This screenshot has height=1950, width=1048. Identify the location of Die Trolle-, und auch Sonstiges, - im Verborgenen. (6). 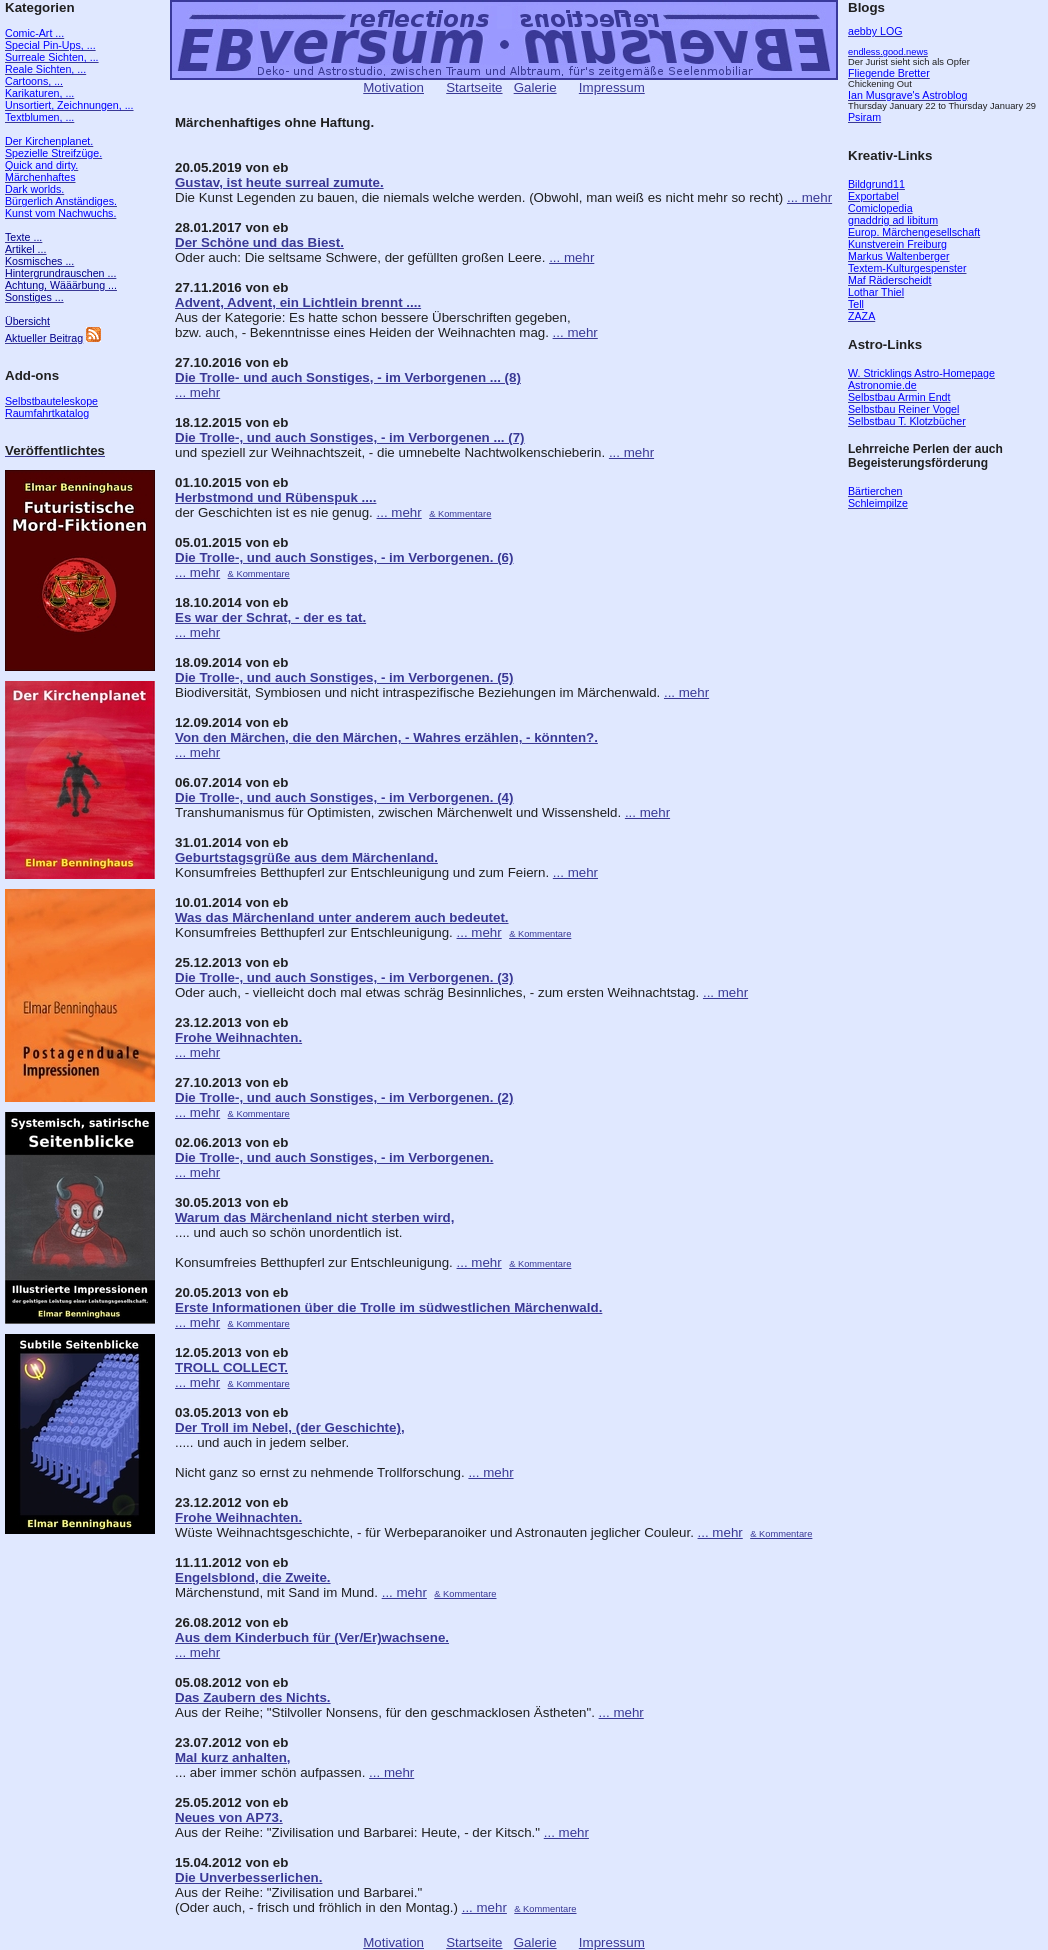
(344, 557).